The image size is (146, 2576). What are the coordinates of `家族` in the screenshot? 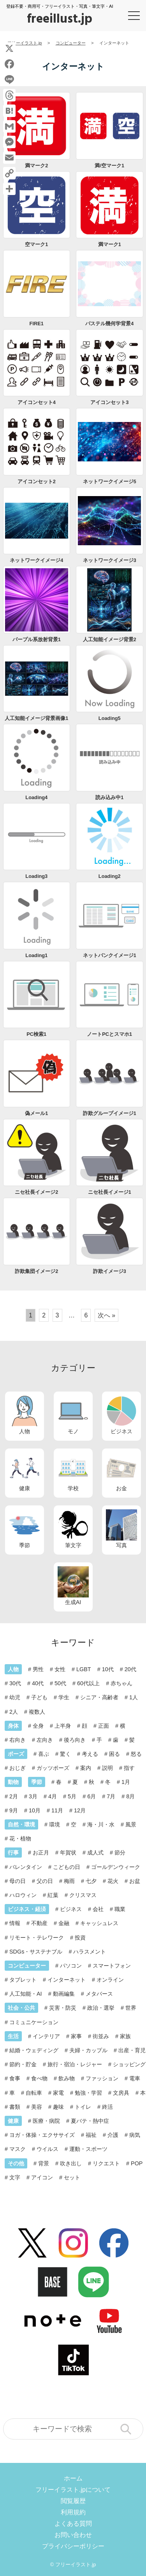 It's located at (125, 2036).